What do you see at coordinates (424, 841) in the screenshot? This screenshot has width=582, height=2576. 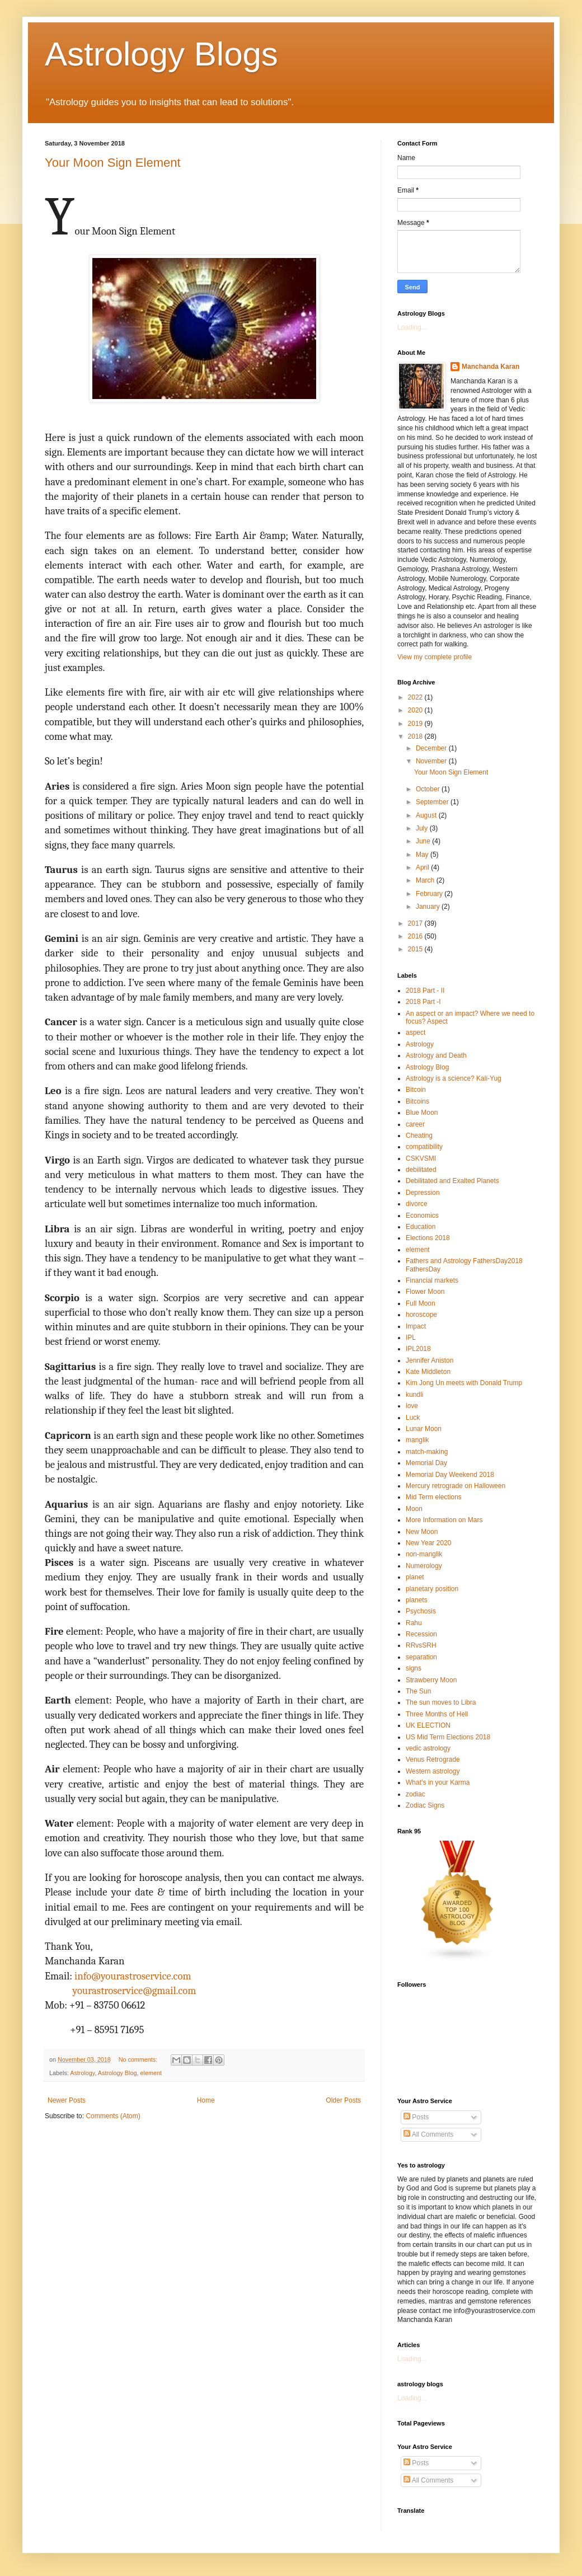 I see `June` at bounding box center [424, 841].